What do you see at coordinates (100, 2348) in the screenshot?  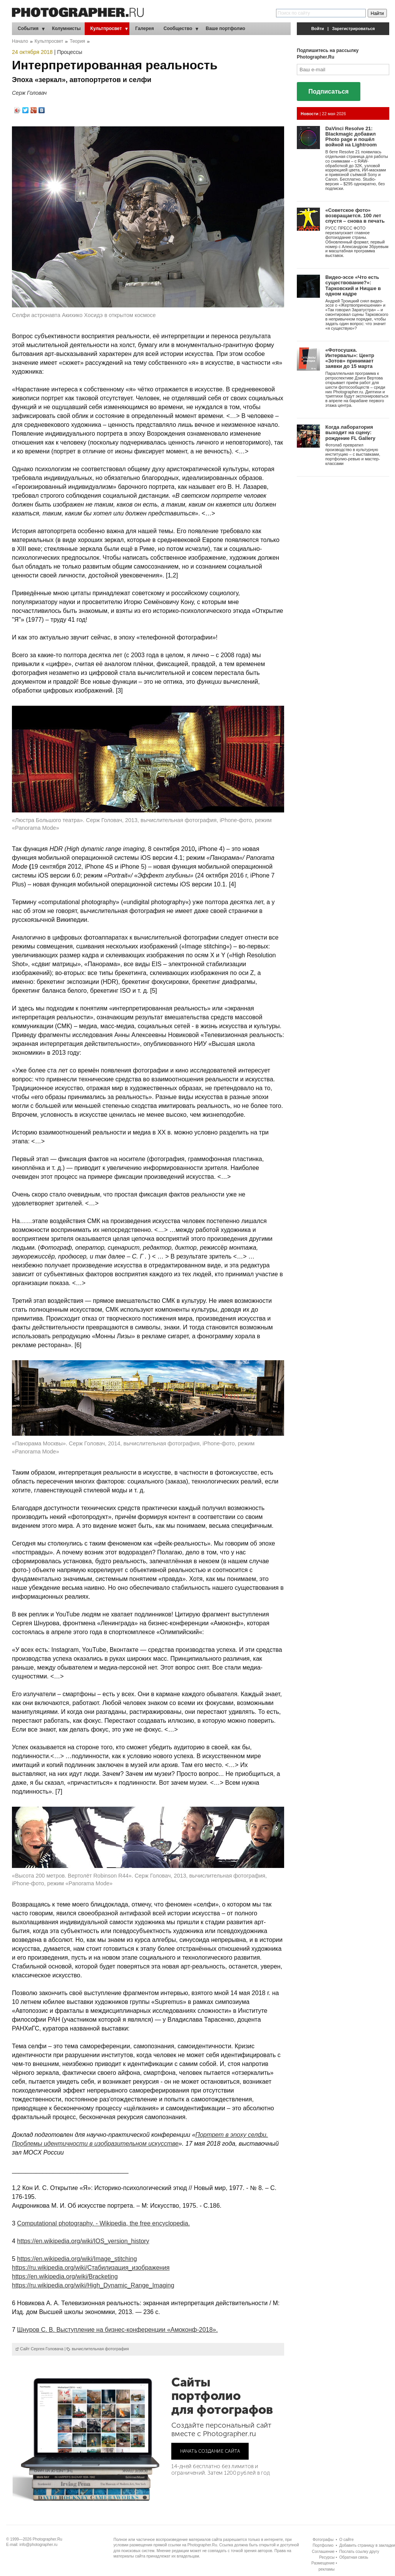 I see `вычислительная фотография` at bounding box center [100, 2348].